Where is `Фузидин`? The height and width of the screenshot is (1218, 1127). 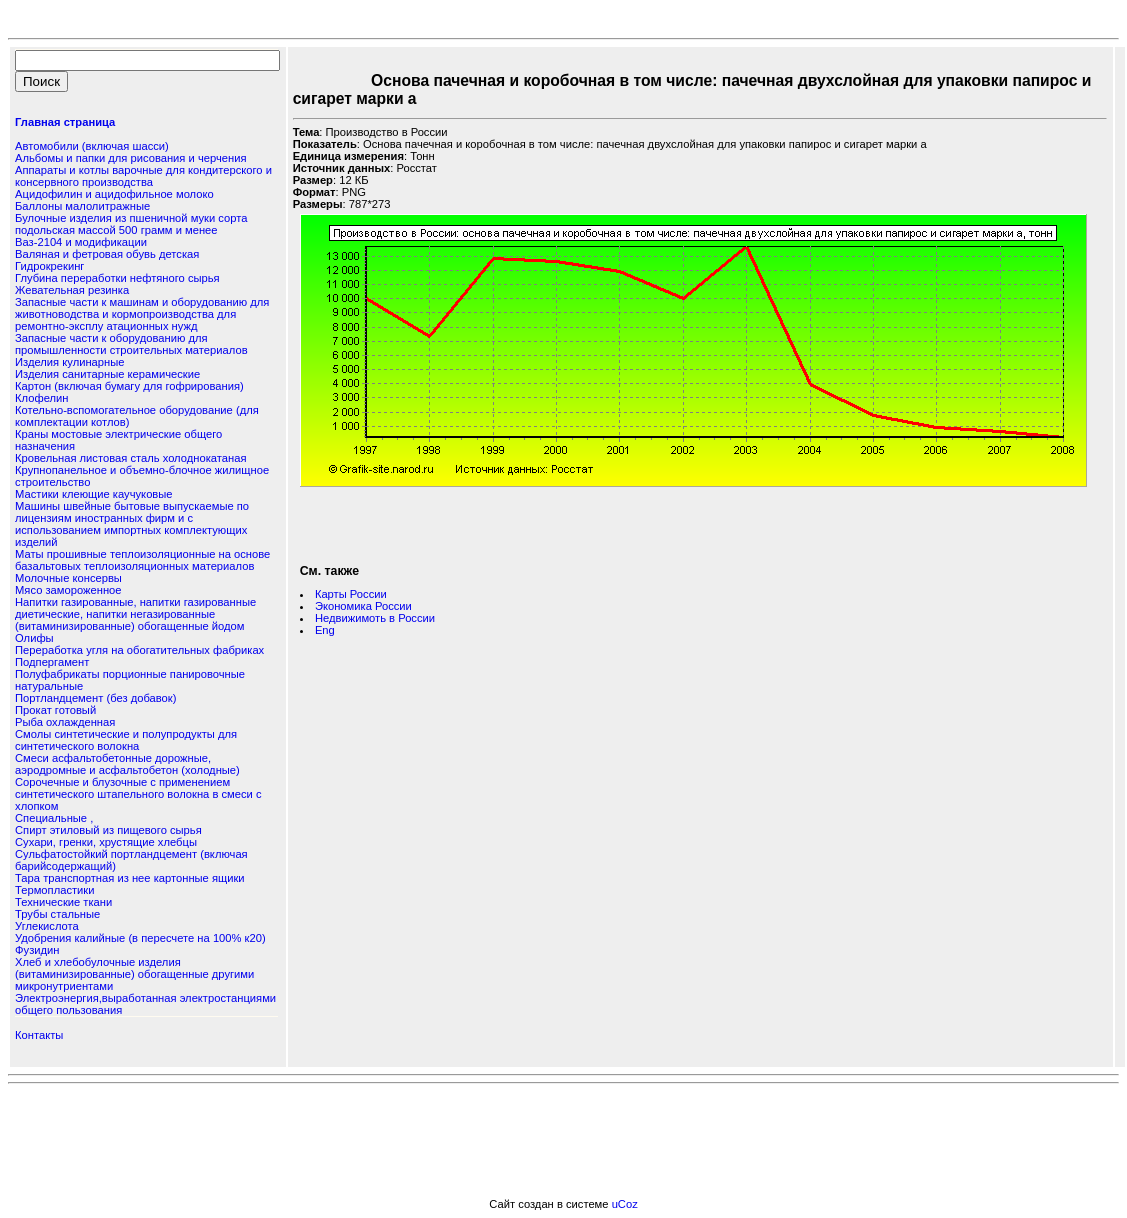 Фузидин is located at coordinates (37, 950).